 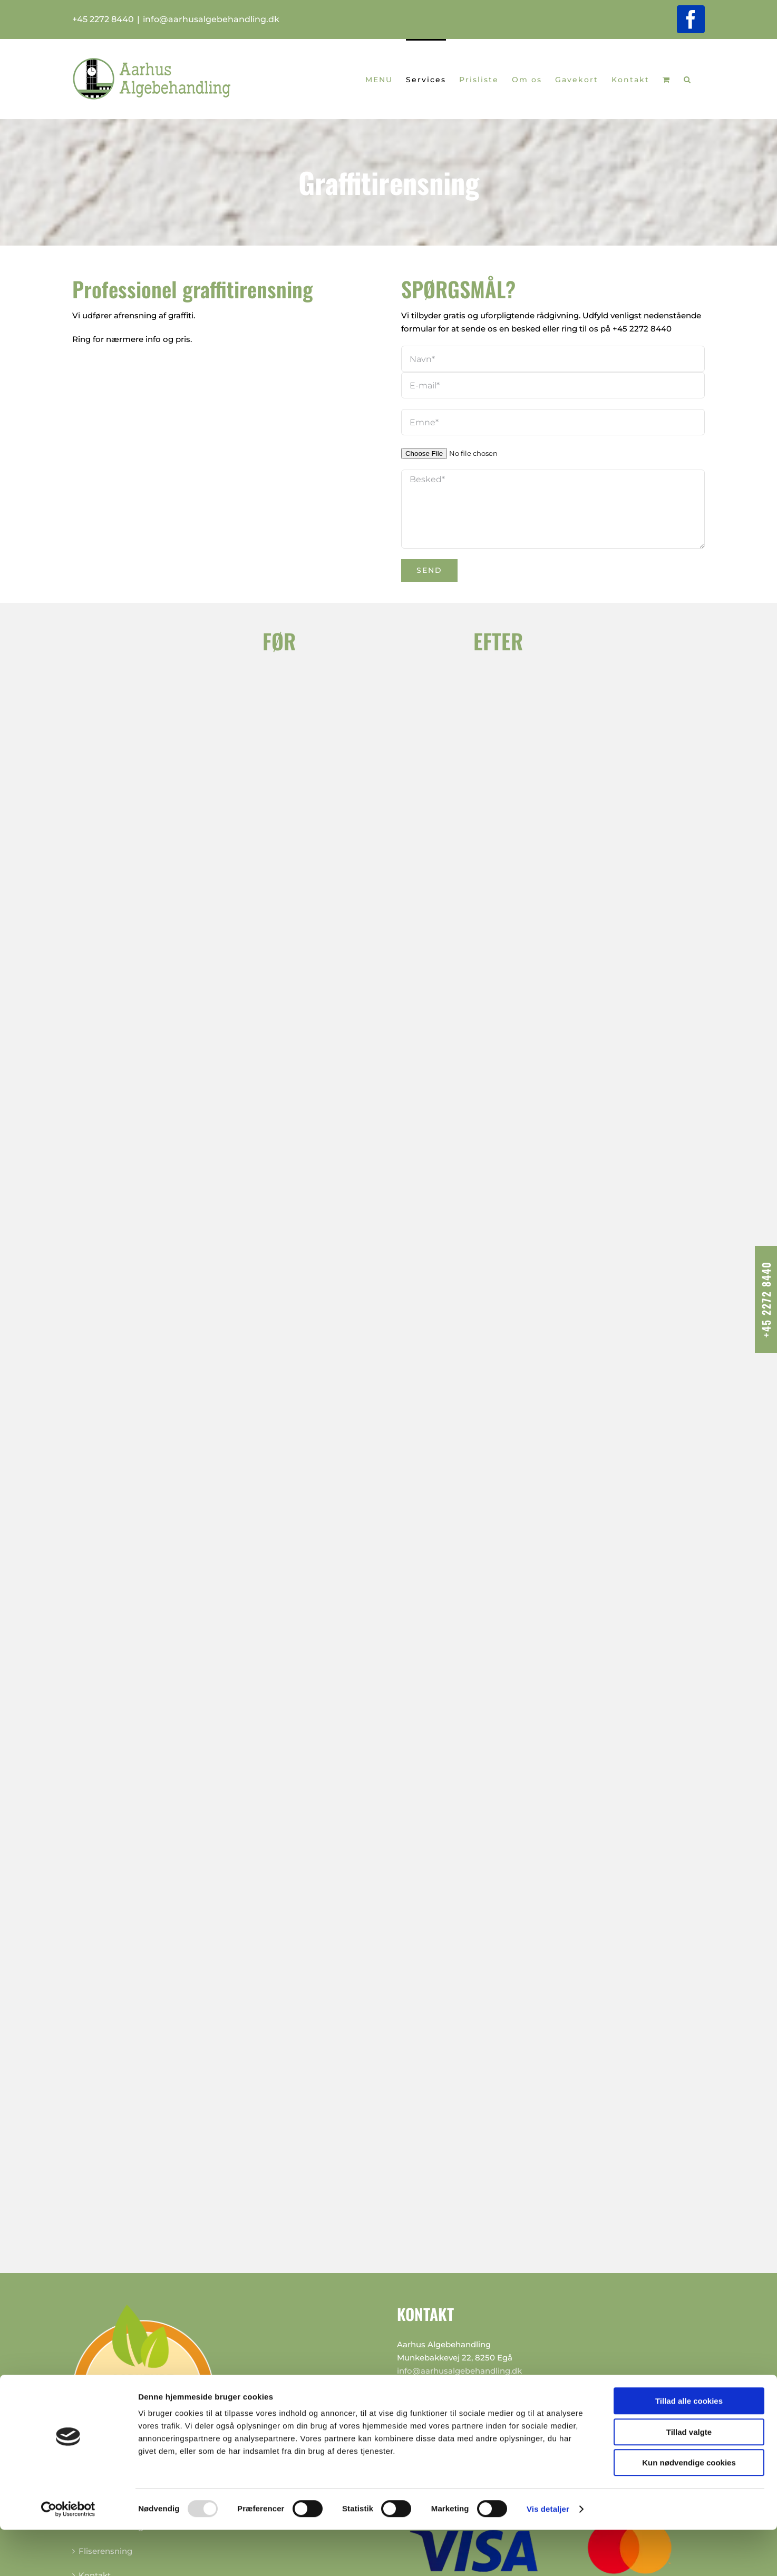 I want to click on Tillad valgte, so click(x=689, y=2478).